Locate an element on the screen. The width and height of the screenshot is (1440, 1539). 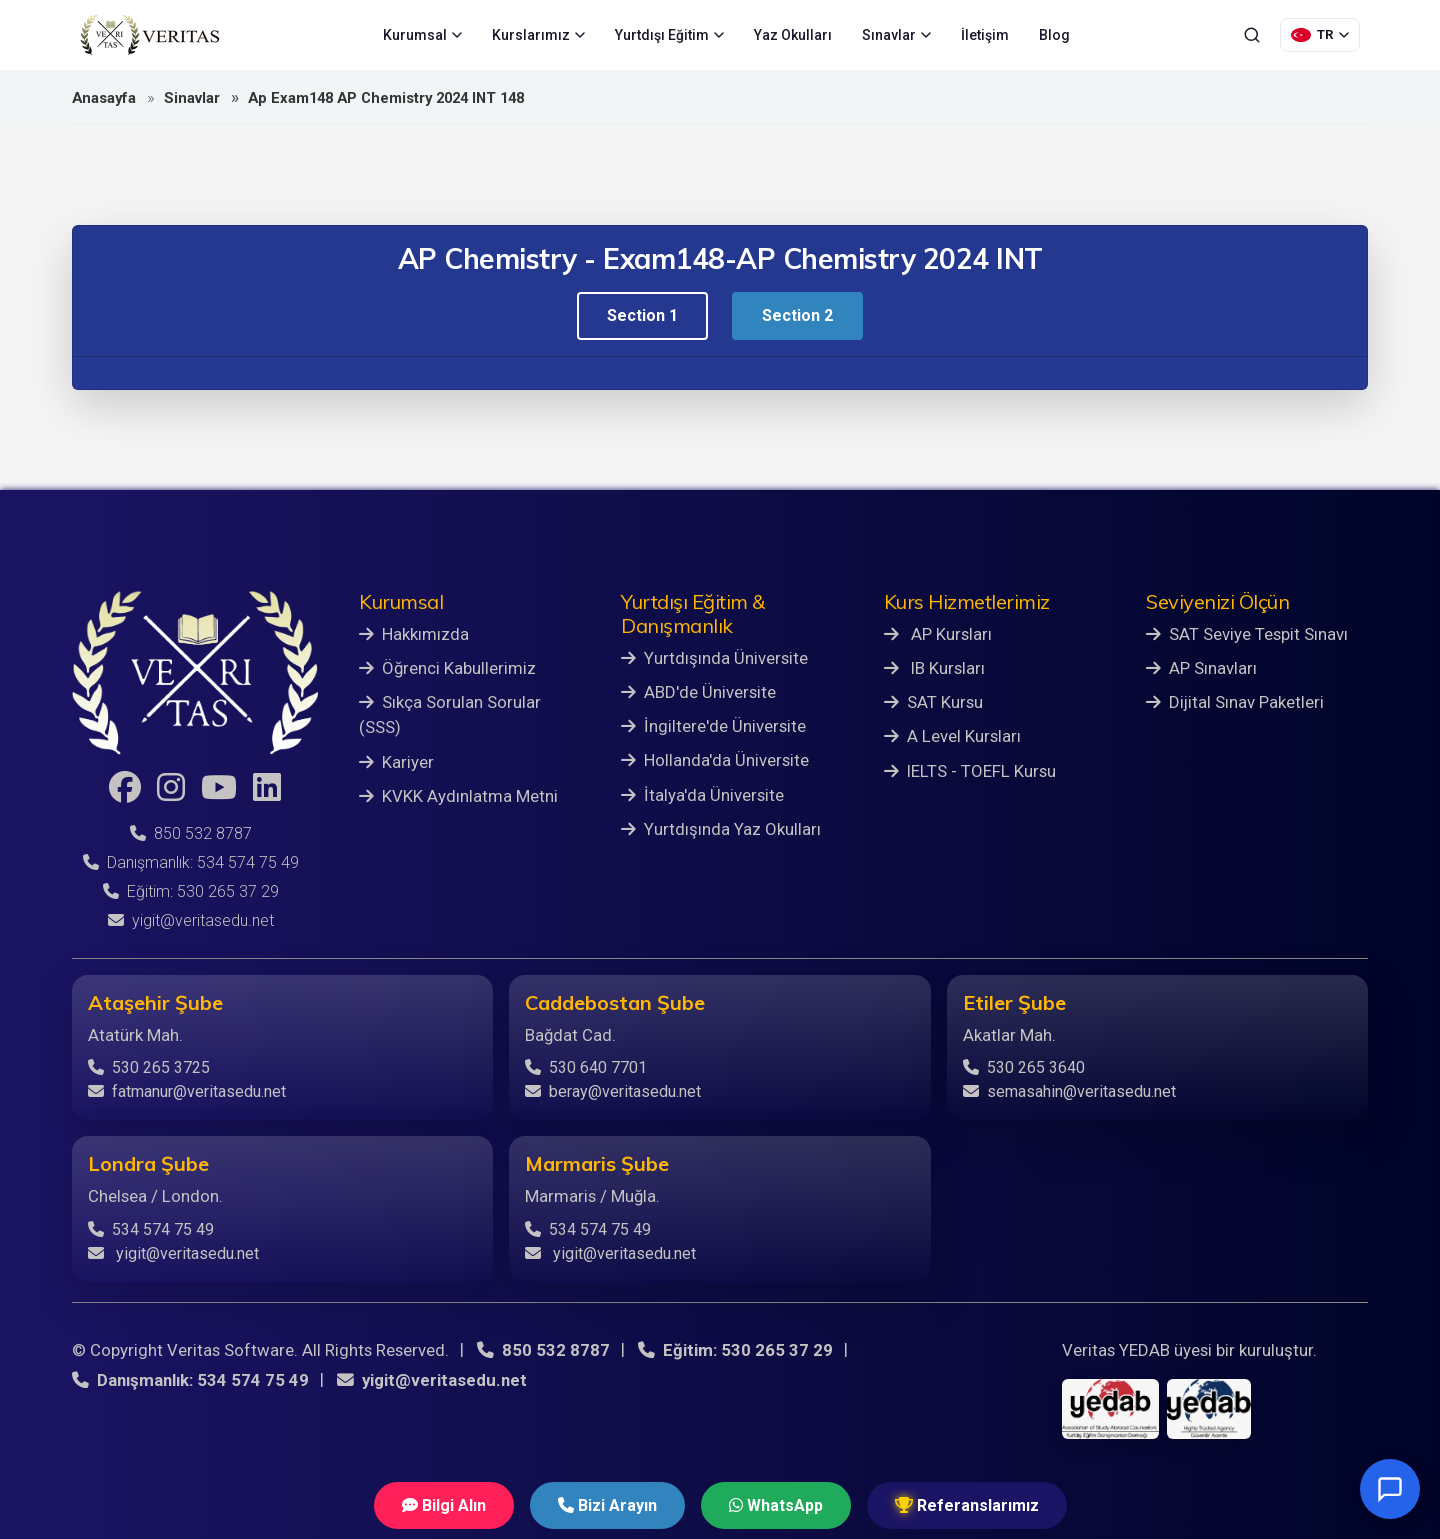
Bilgi Alın is located at coordinates (444, 1505).